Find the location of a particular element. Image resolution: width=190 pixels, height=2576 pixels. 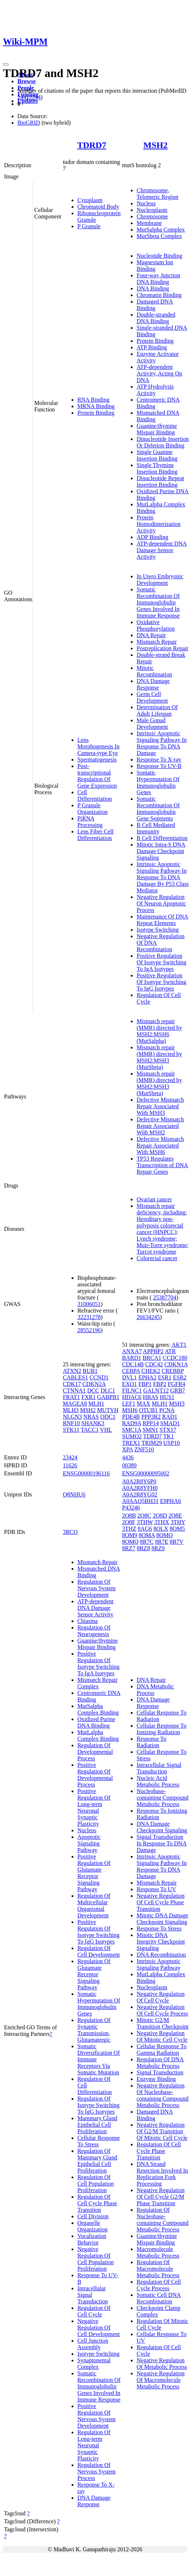

E9PHA6 is located at coordinates (170, 1501).